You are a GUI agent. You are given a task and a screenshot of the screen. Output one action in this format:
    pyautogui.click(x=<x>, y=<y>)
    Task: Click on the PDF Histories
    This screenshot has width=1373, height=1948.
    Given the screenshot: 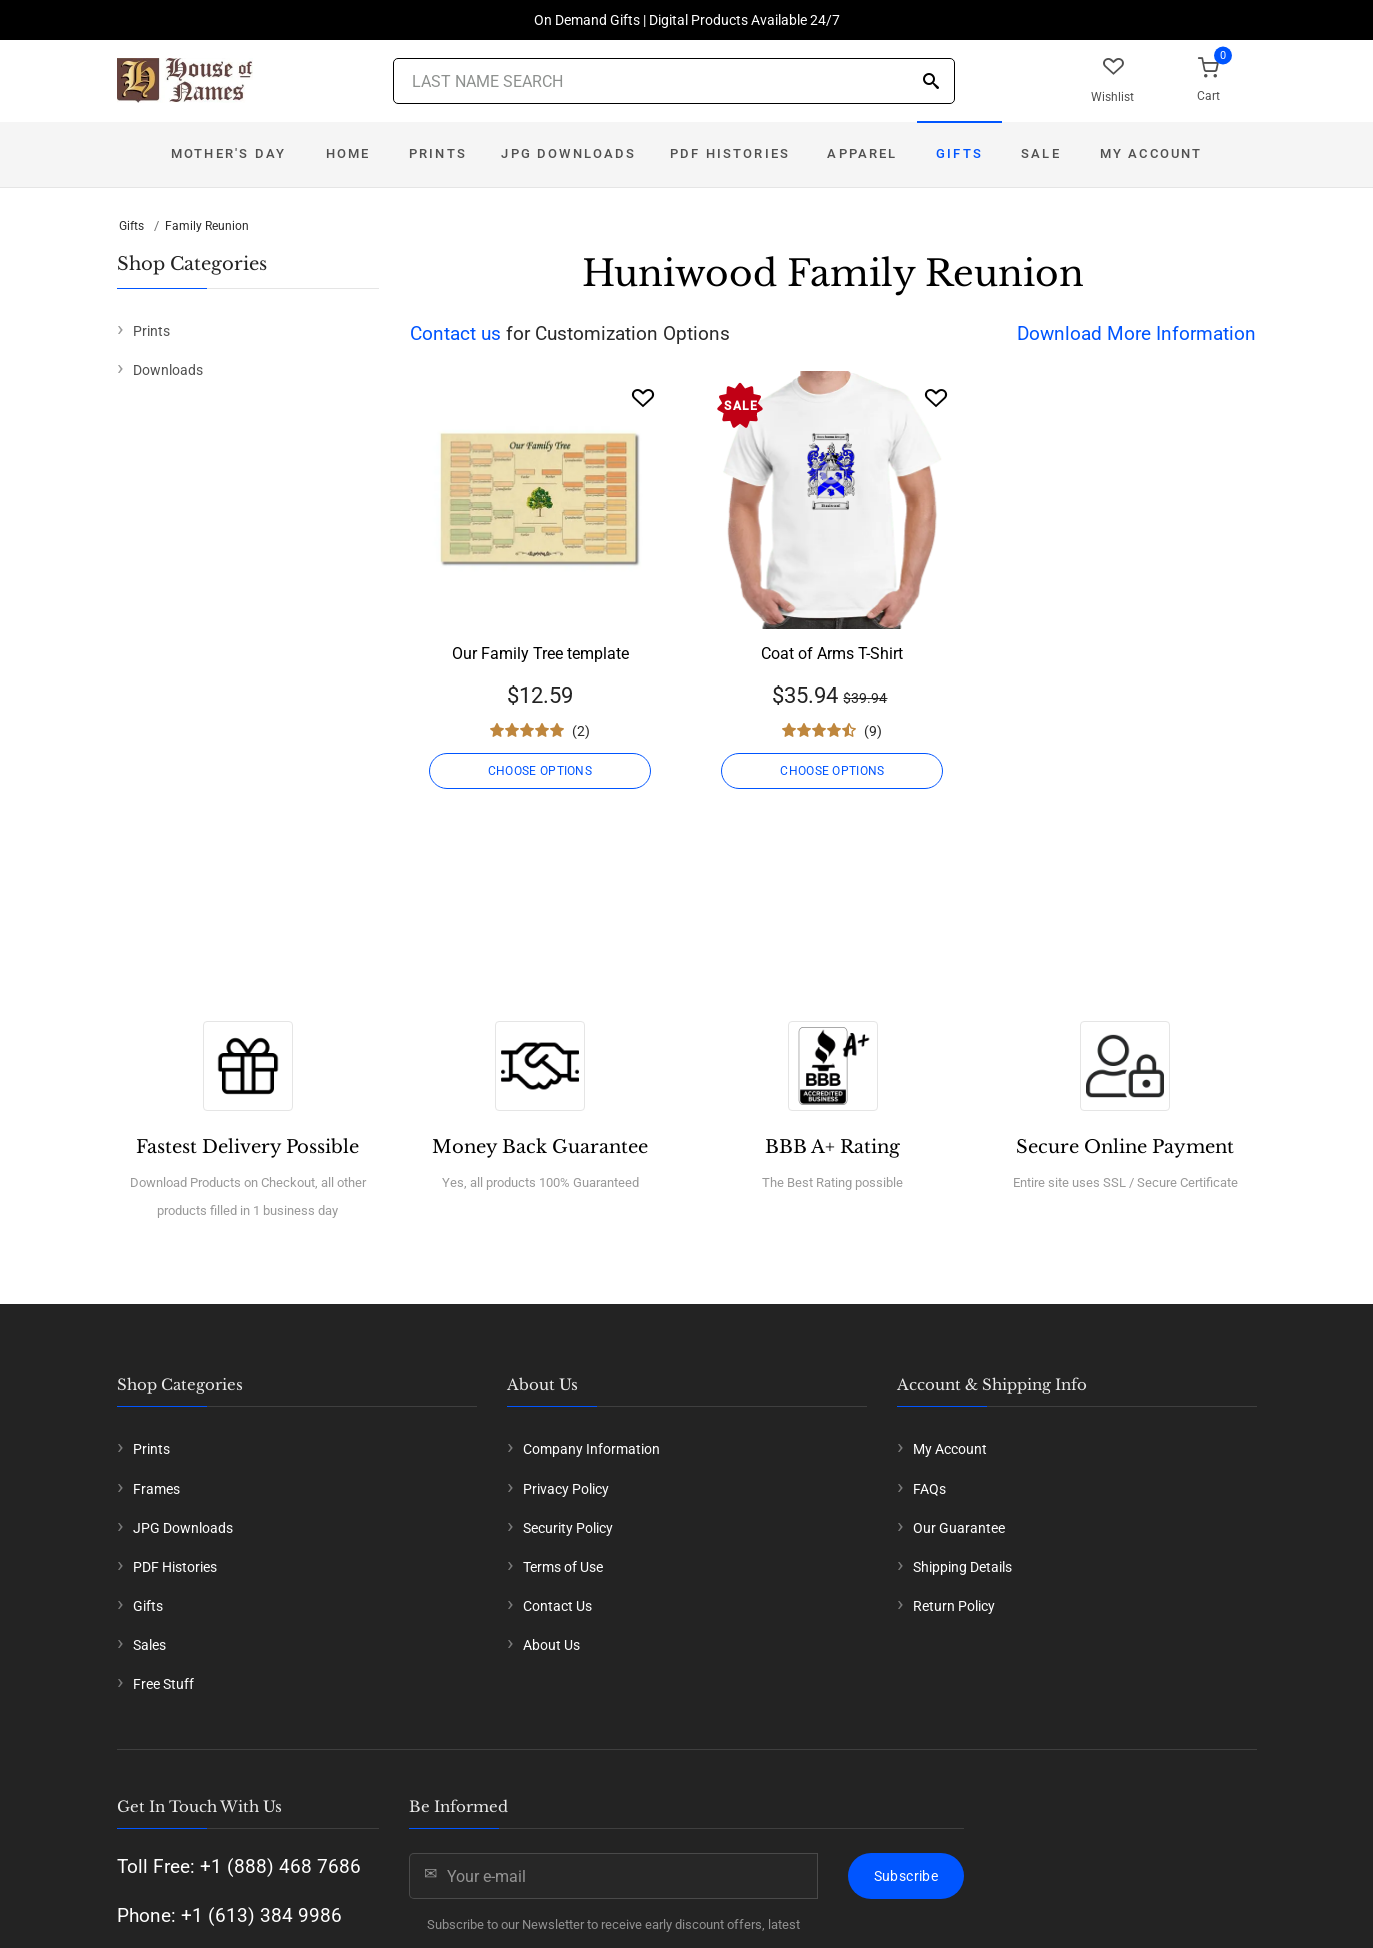 What is the action you would take?
    pyautogui.click(x=730, y=153)
    